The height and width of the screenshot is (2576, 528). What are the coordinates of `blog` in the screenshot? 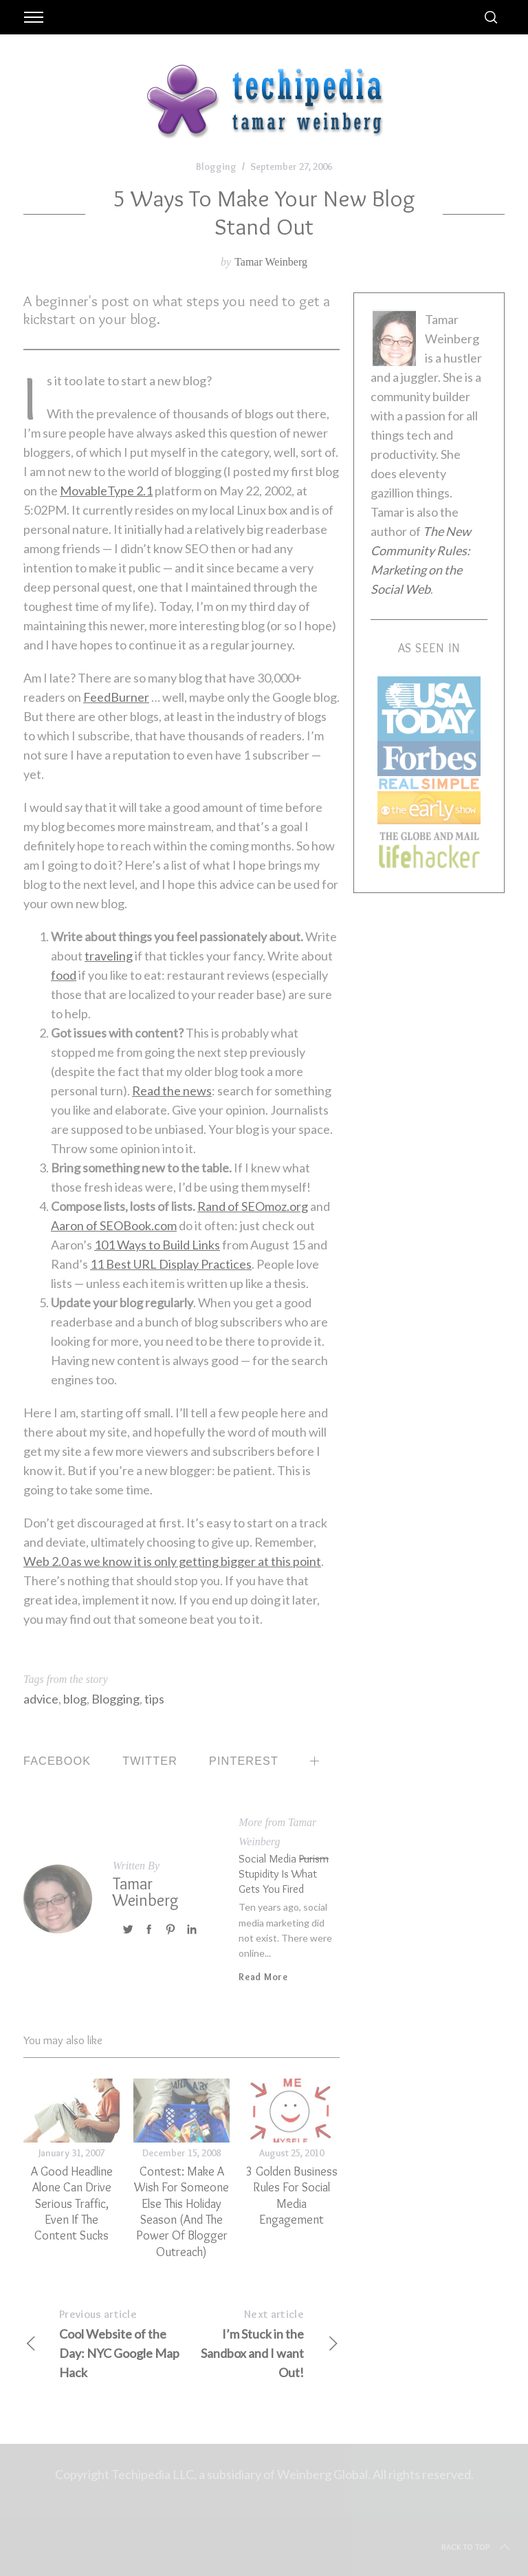 It's located at (75, 1698).